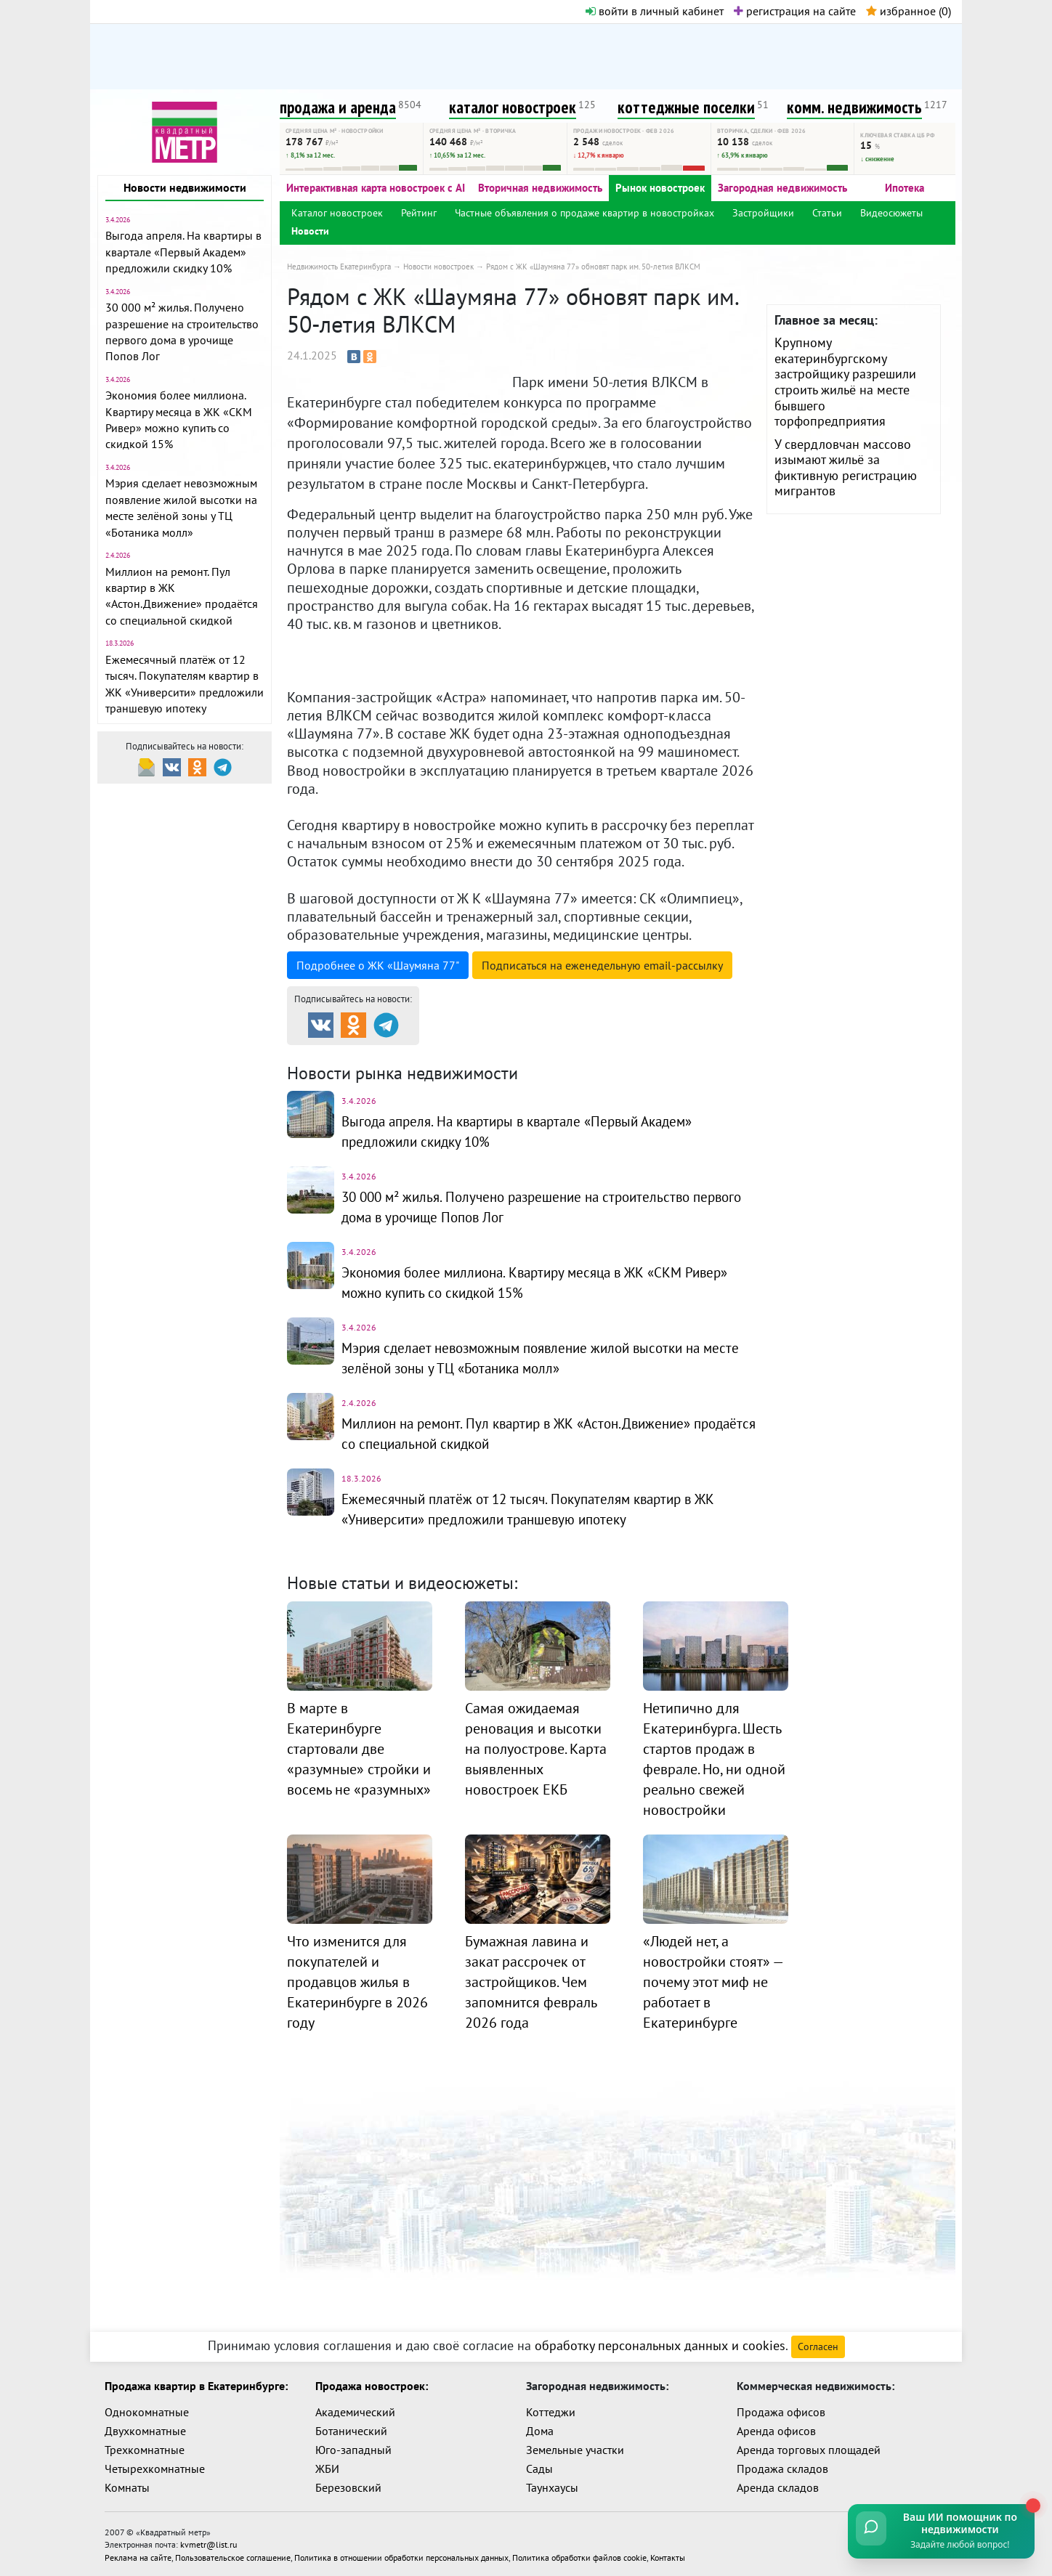  What do you see at coordinates (575, 2449) in the screenshot?
I see `Земельные участки` at bounding box center [575, 2449].